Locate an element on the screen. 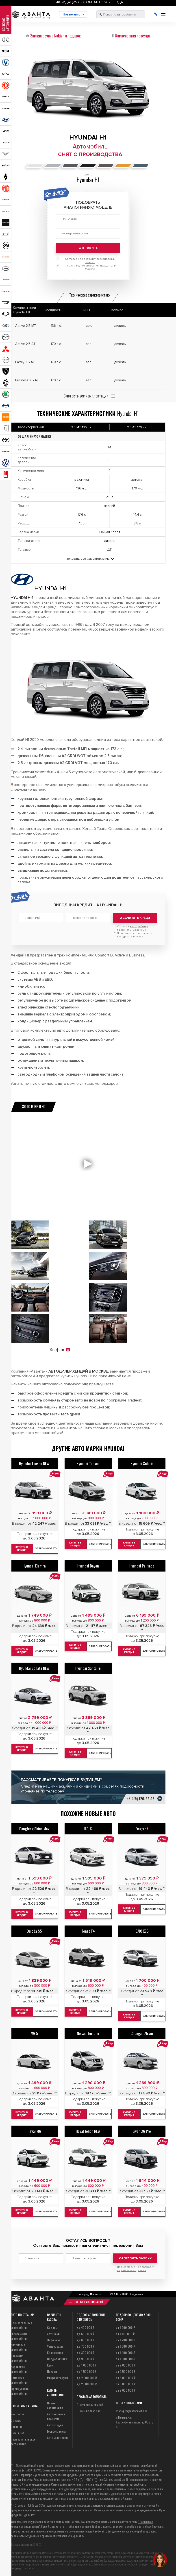 The image size is (176, 2576). Haval Jolion NEW is located at coordinates (88, 2131).